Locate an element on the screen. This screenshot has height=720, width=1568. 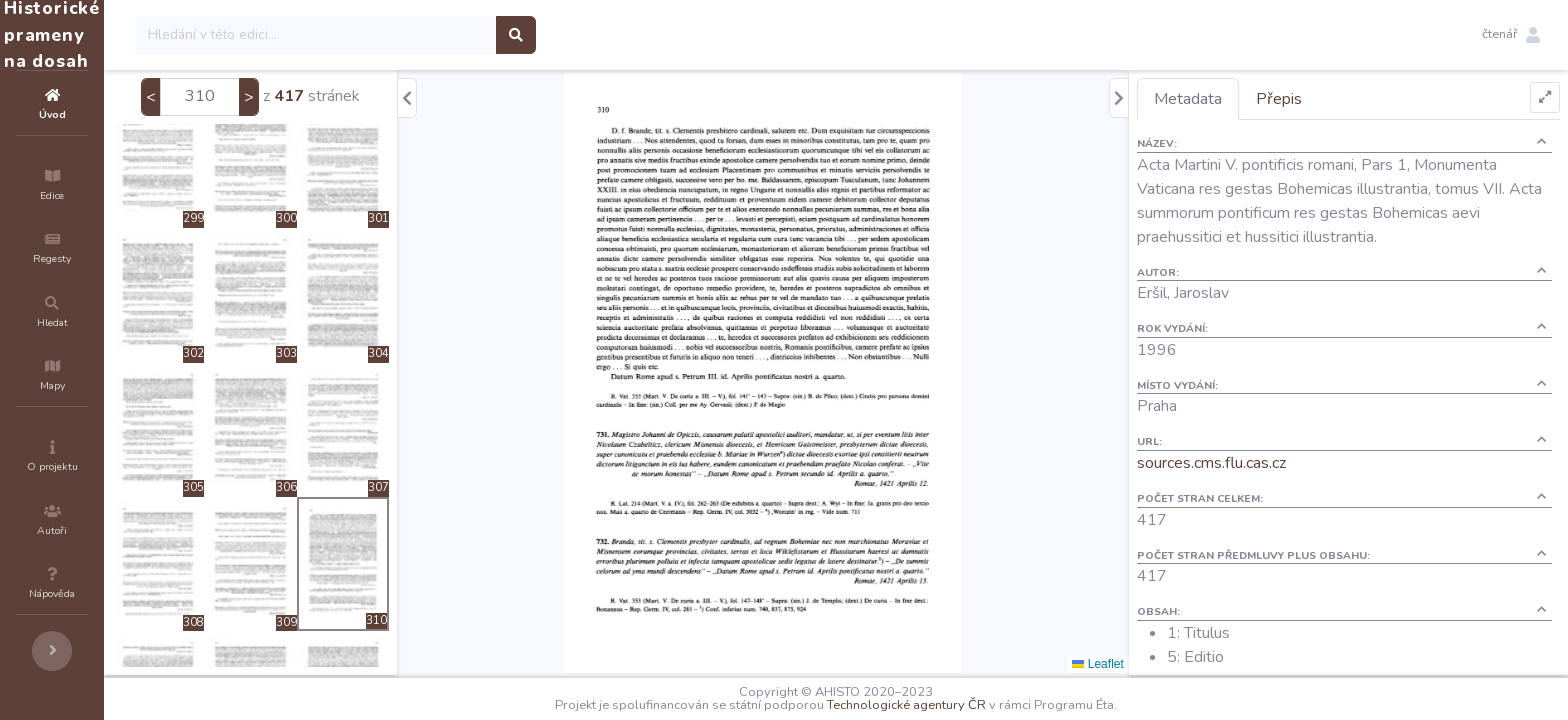
[Search] is located at coordinates (436, 35).